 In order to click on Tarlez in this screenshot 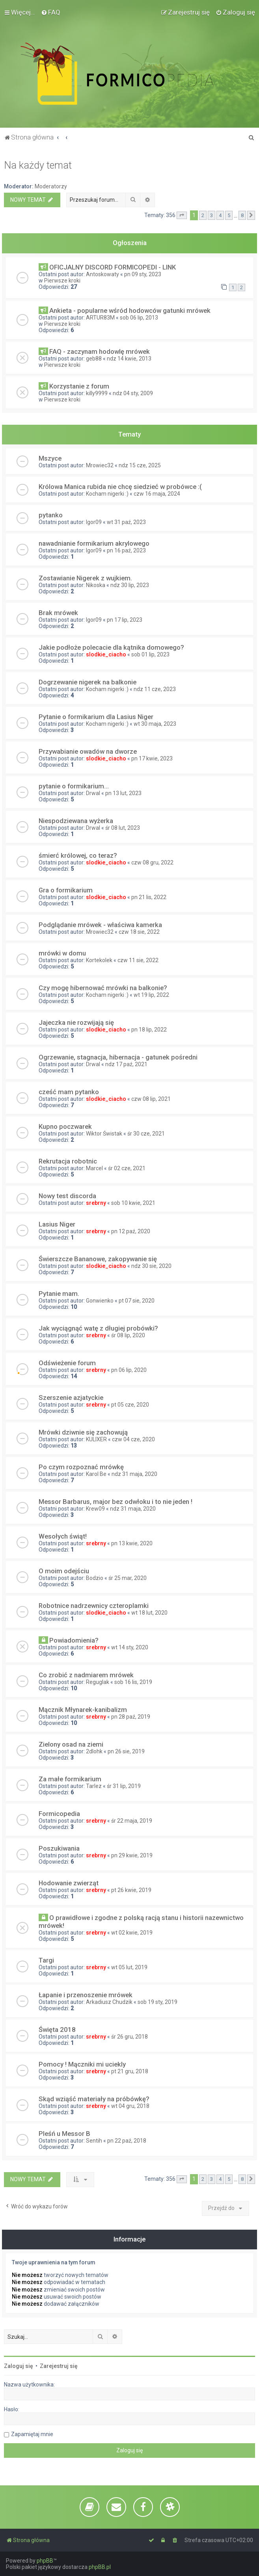, I will do `click(94, 1786)`.